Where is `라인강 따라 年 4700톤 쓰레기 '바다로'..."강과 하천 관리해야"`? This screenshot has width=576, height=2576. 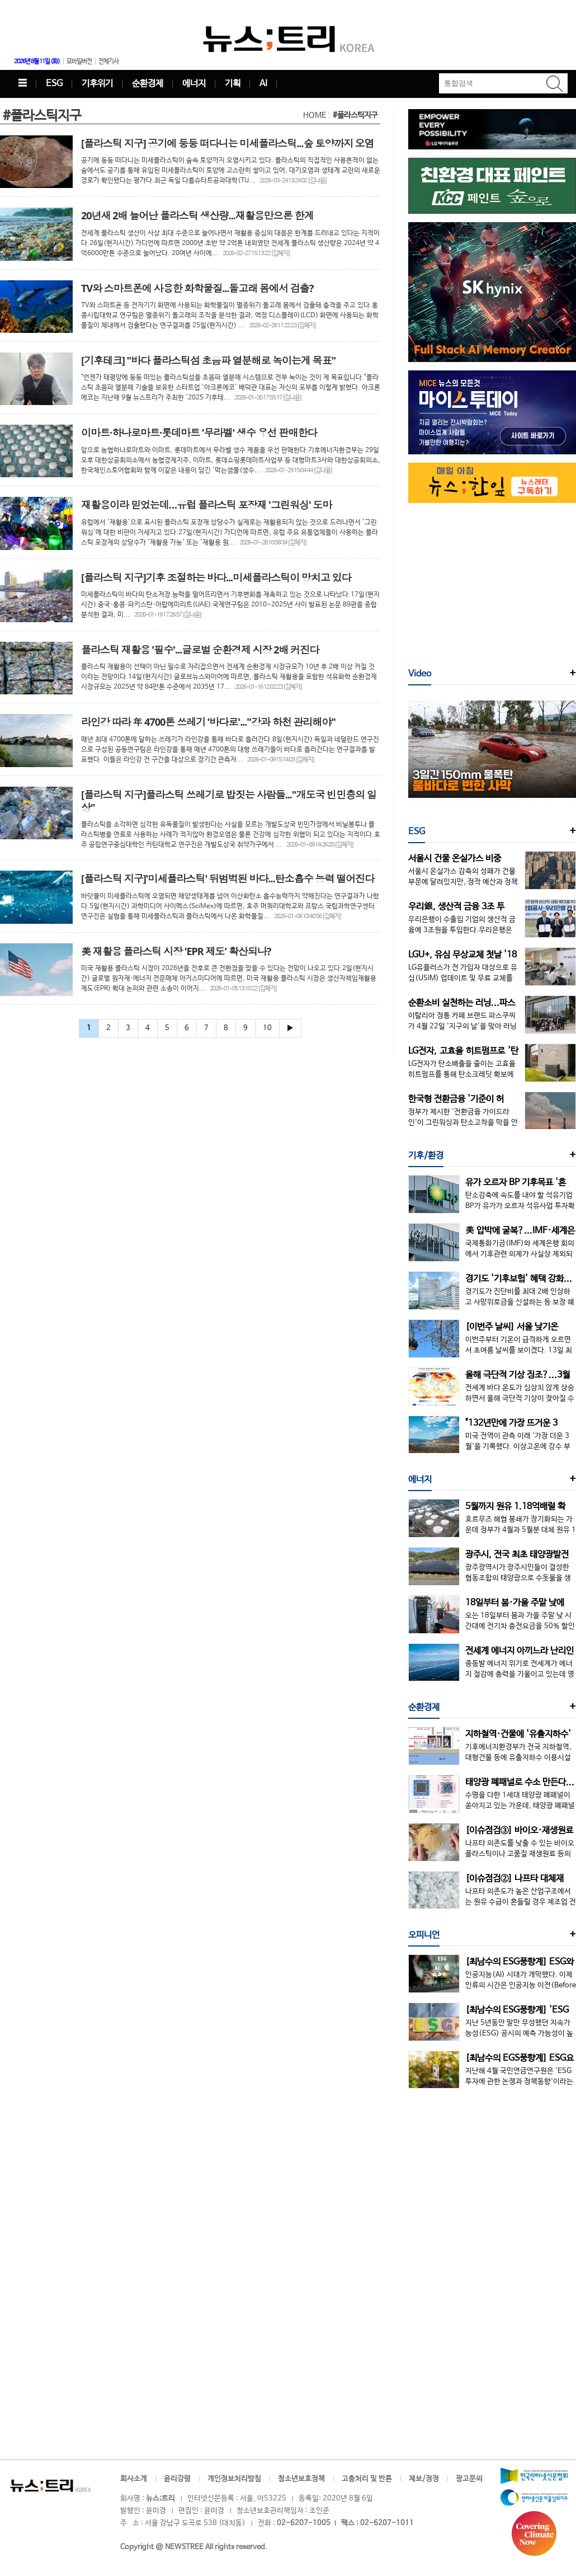
라인강 따라 年 4700톤 쓰레기 '바다로'..."강과 하천 관리해야" is located at coordinates (208, 721).